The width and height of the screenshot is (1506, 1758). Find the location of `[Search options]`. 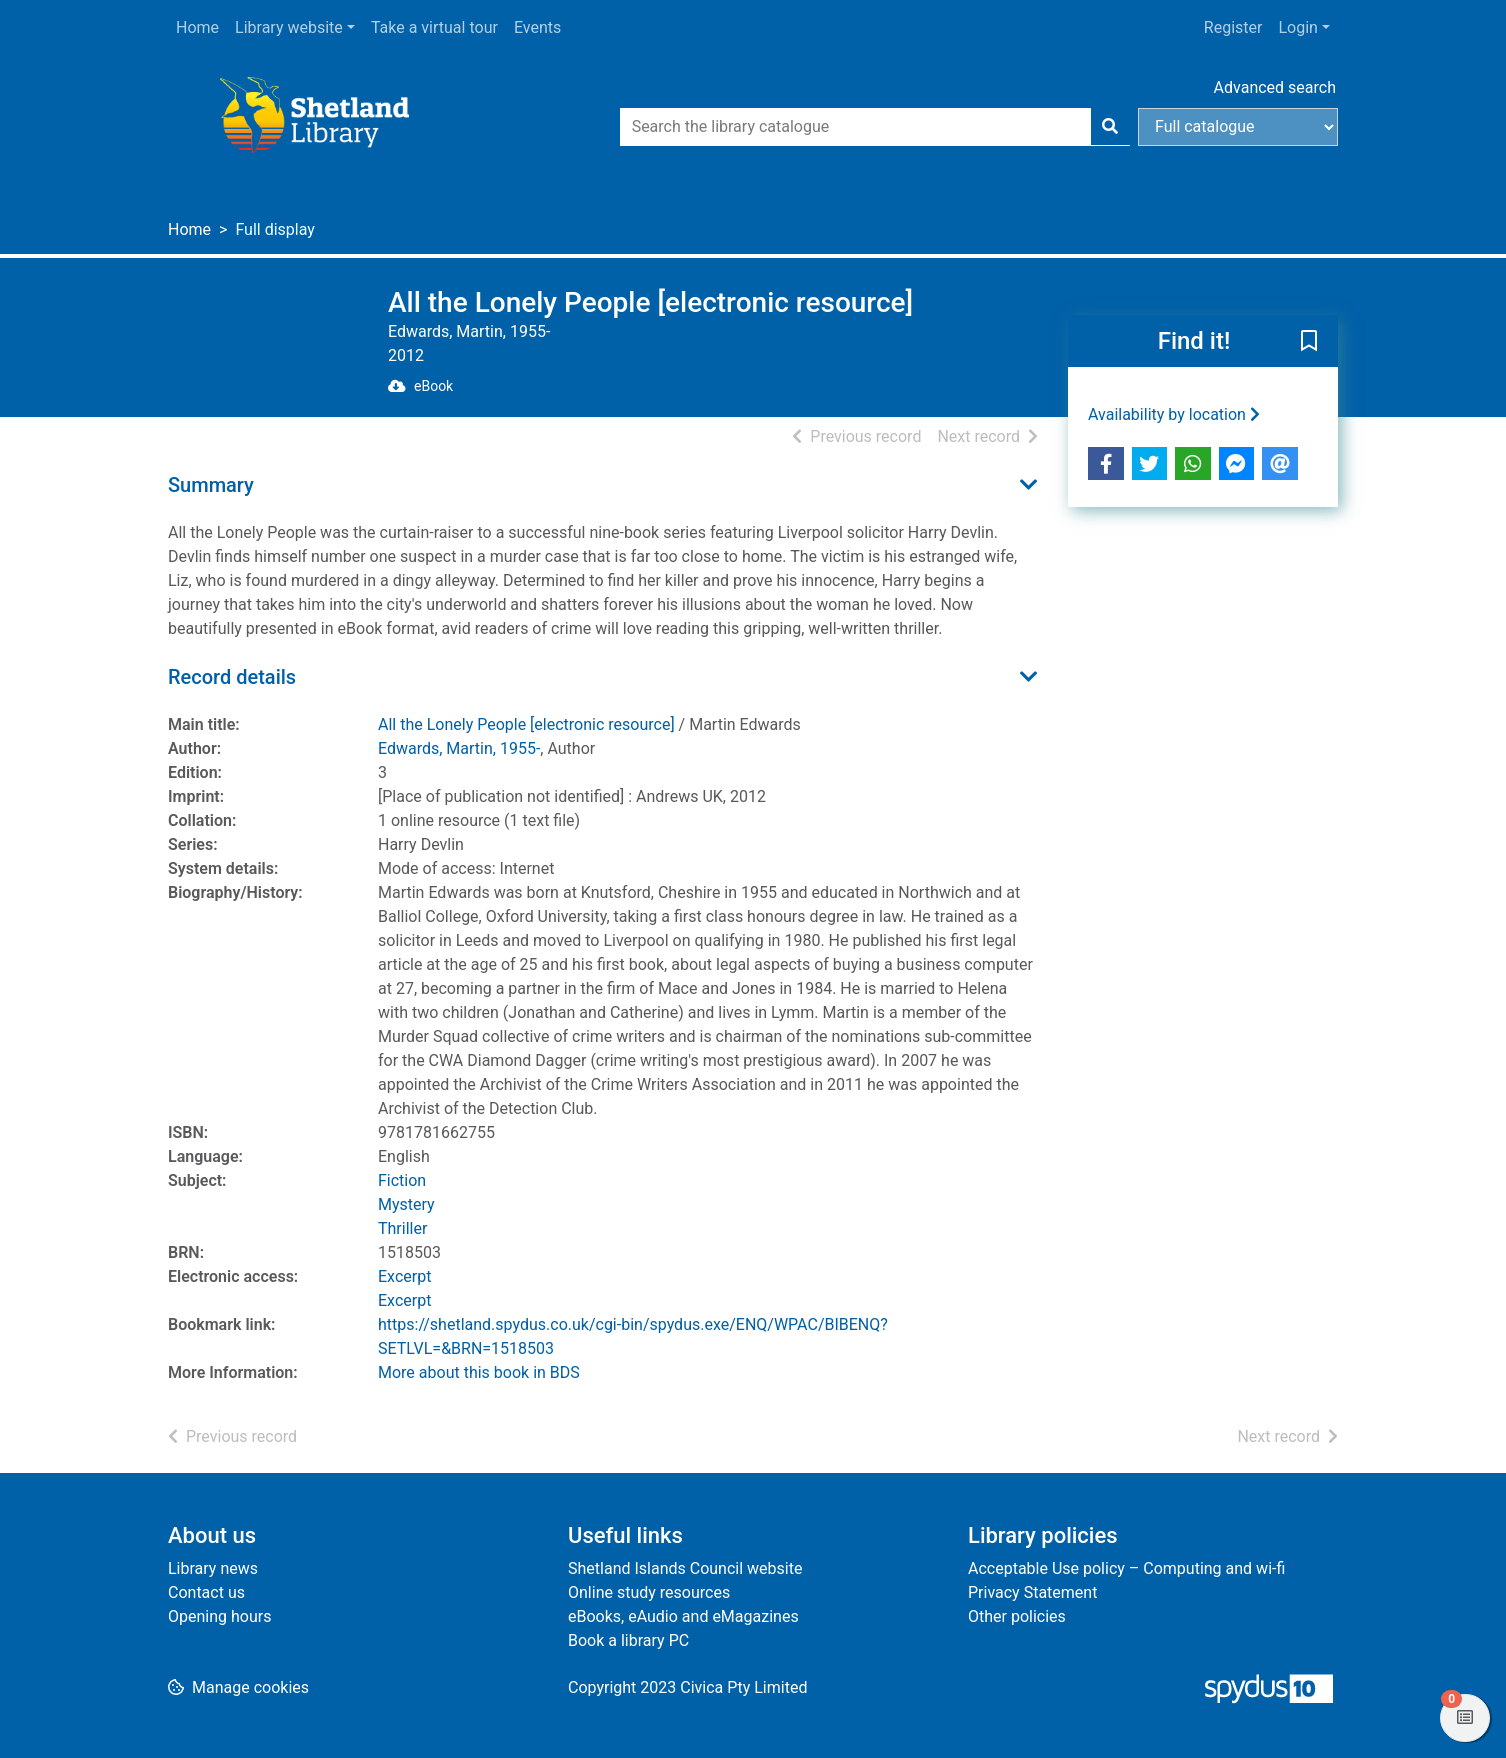

[Search options] is located at coordinates (1238, 127).